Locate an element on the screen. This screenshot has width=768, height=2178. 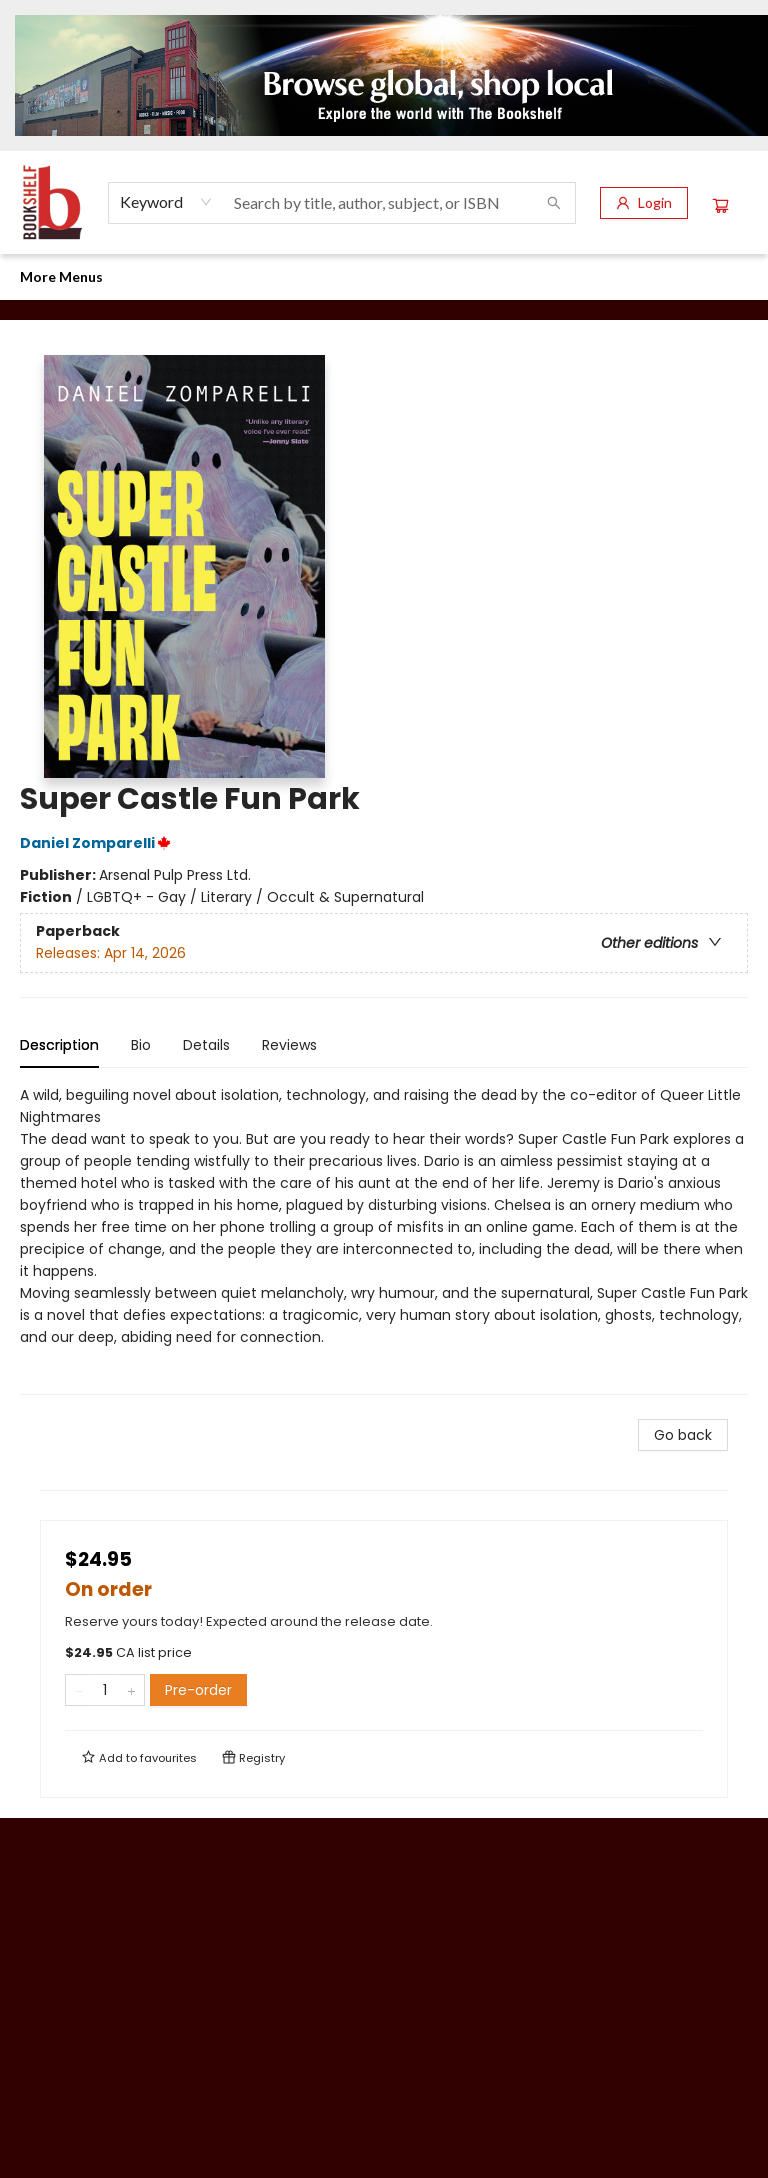
[combobox] is located at coordinates (166, 202).